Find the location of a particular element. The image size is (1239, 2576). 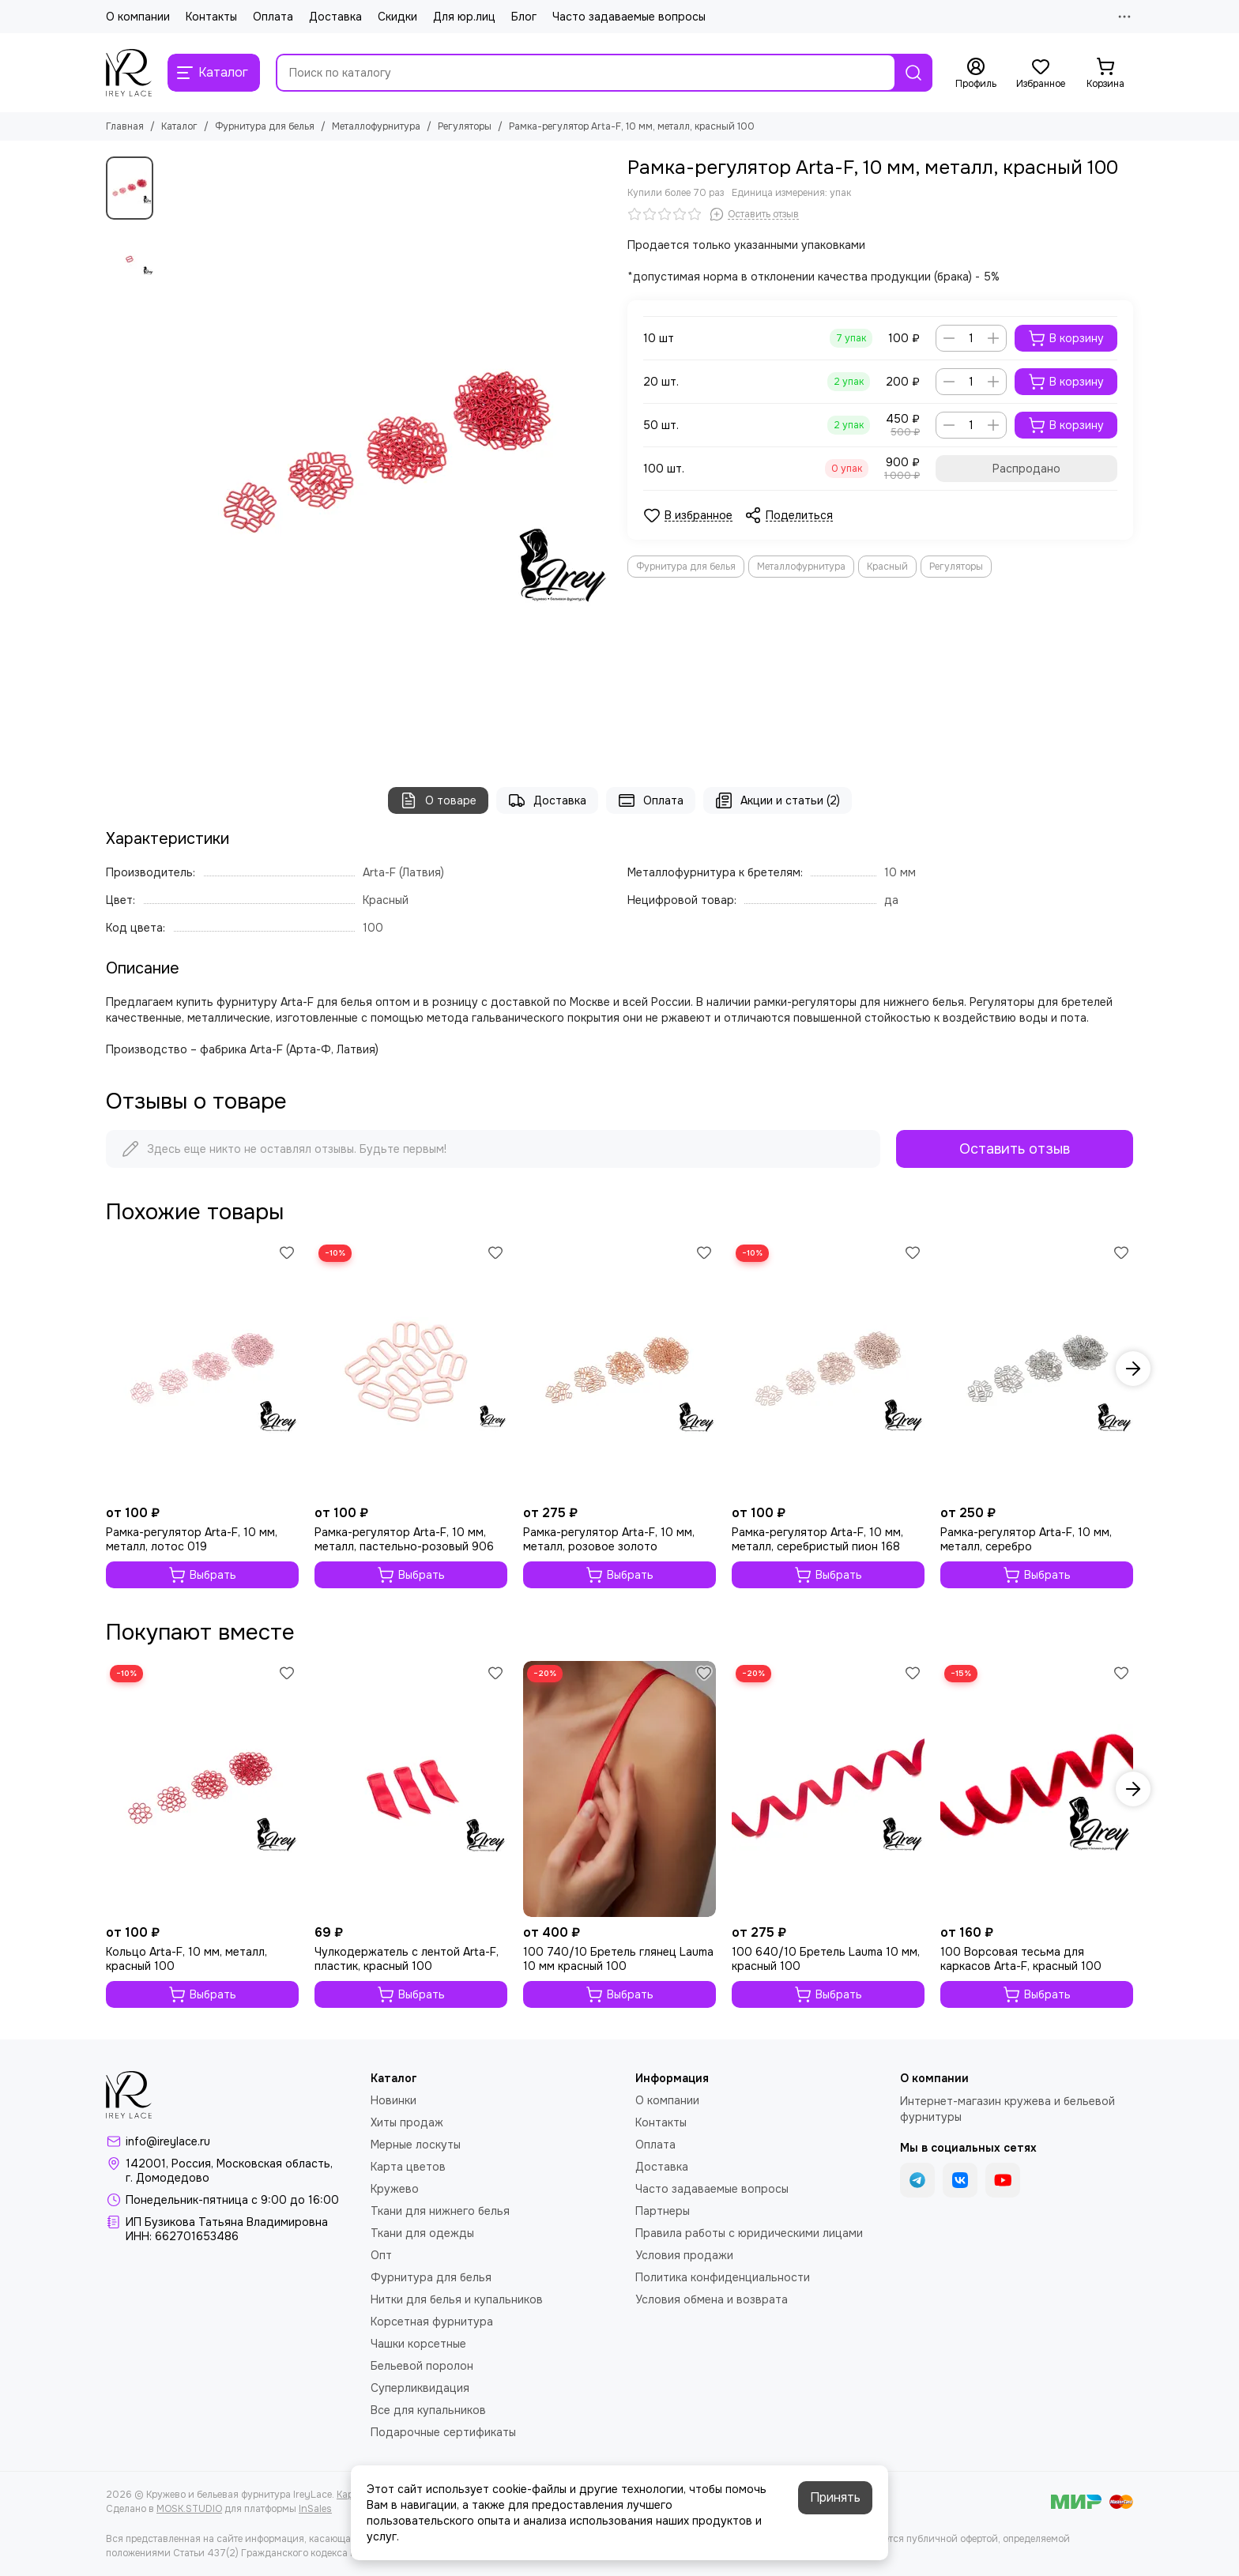

Контакты is located at coordinates (211, 16).